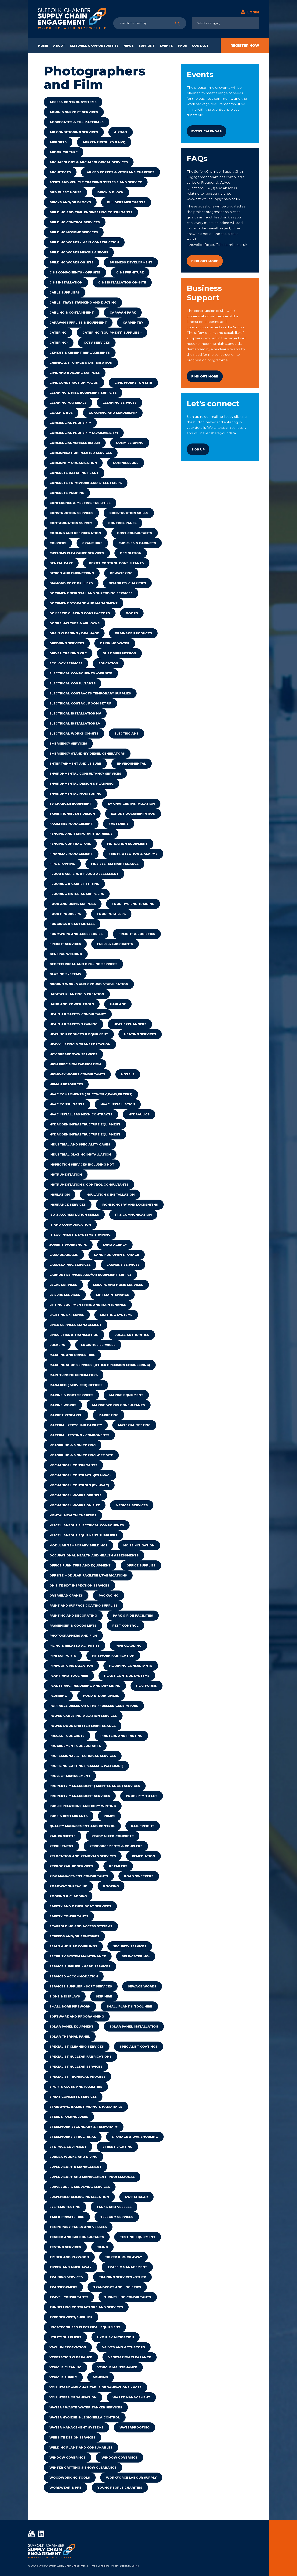 The height and width of the screenshot is (2576, 297). What do you see at coordinates (76, 934) in the screenshot?
I see `Formwork and Accessories` at bounding box center [76, 934].